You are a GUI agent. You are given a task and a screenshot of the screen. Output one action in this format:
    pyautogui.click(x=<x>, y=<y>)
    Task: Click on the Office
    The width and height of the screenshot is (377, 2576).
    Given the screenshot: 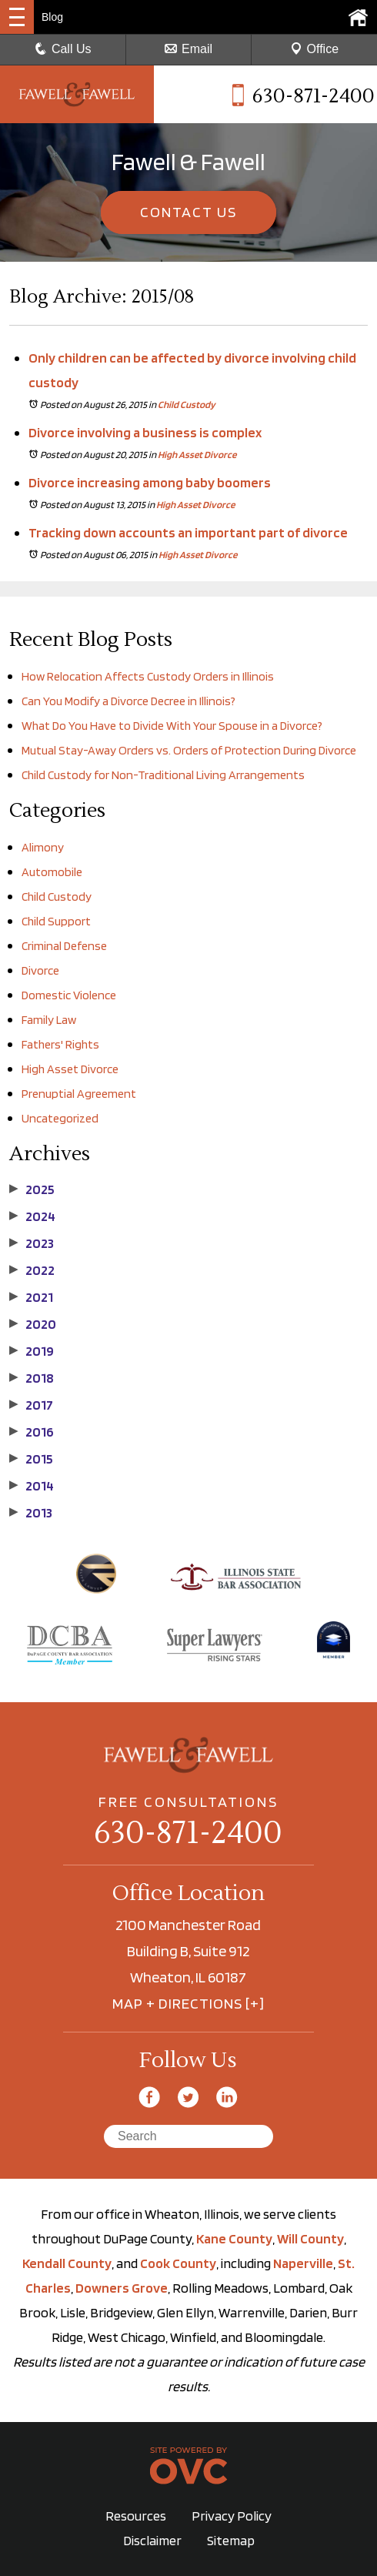 What is the action you would take?
    pyautogui.click(x=314, y=48)
    